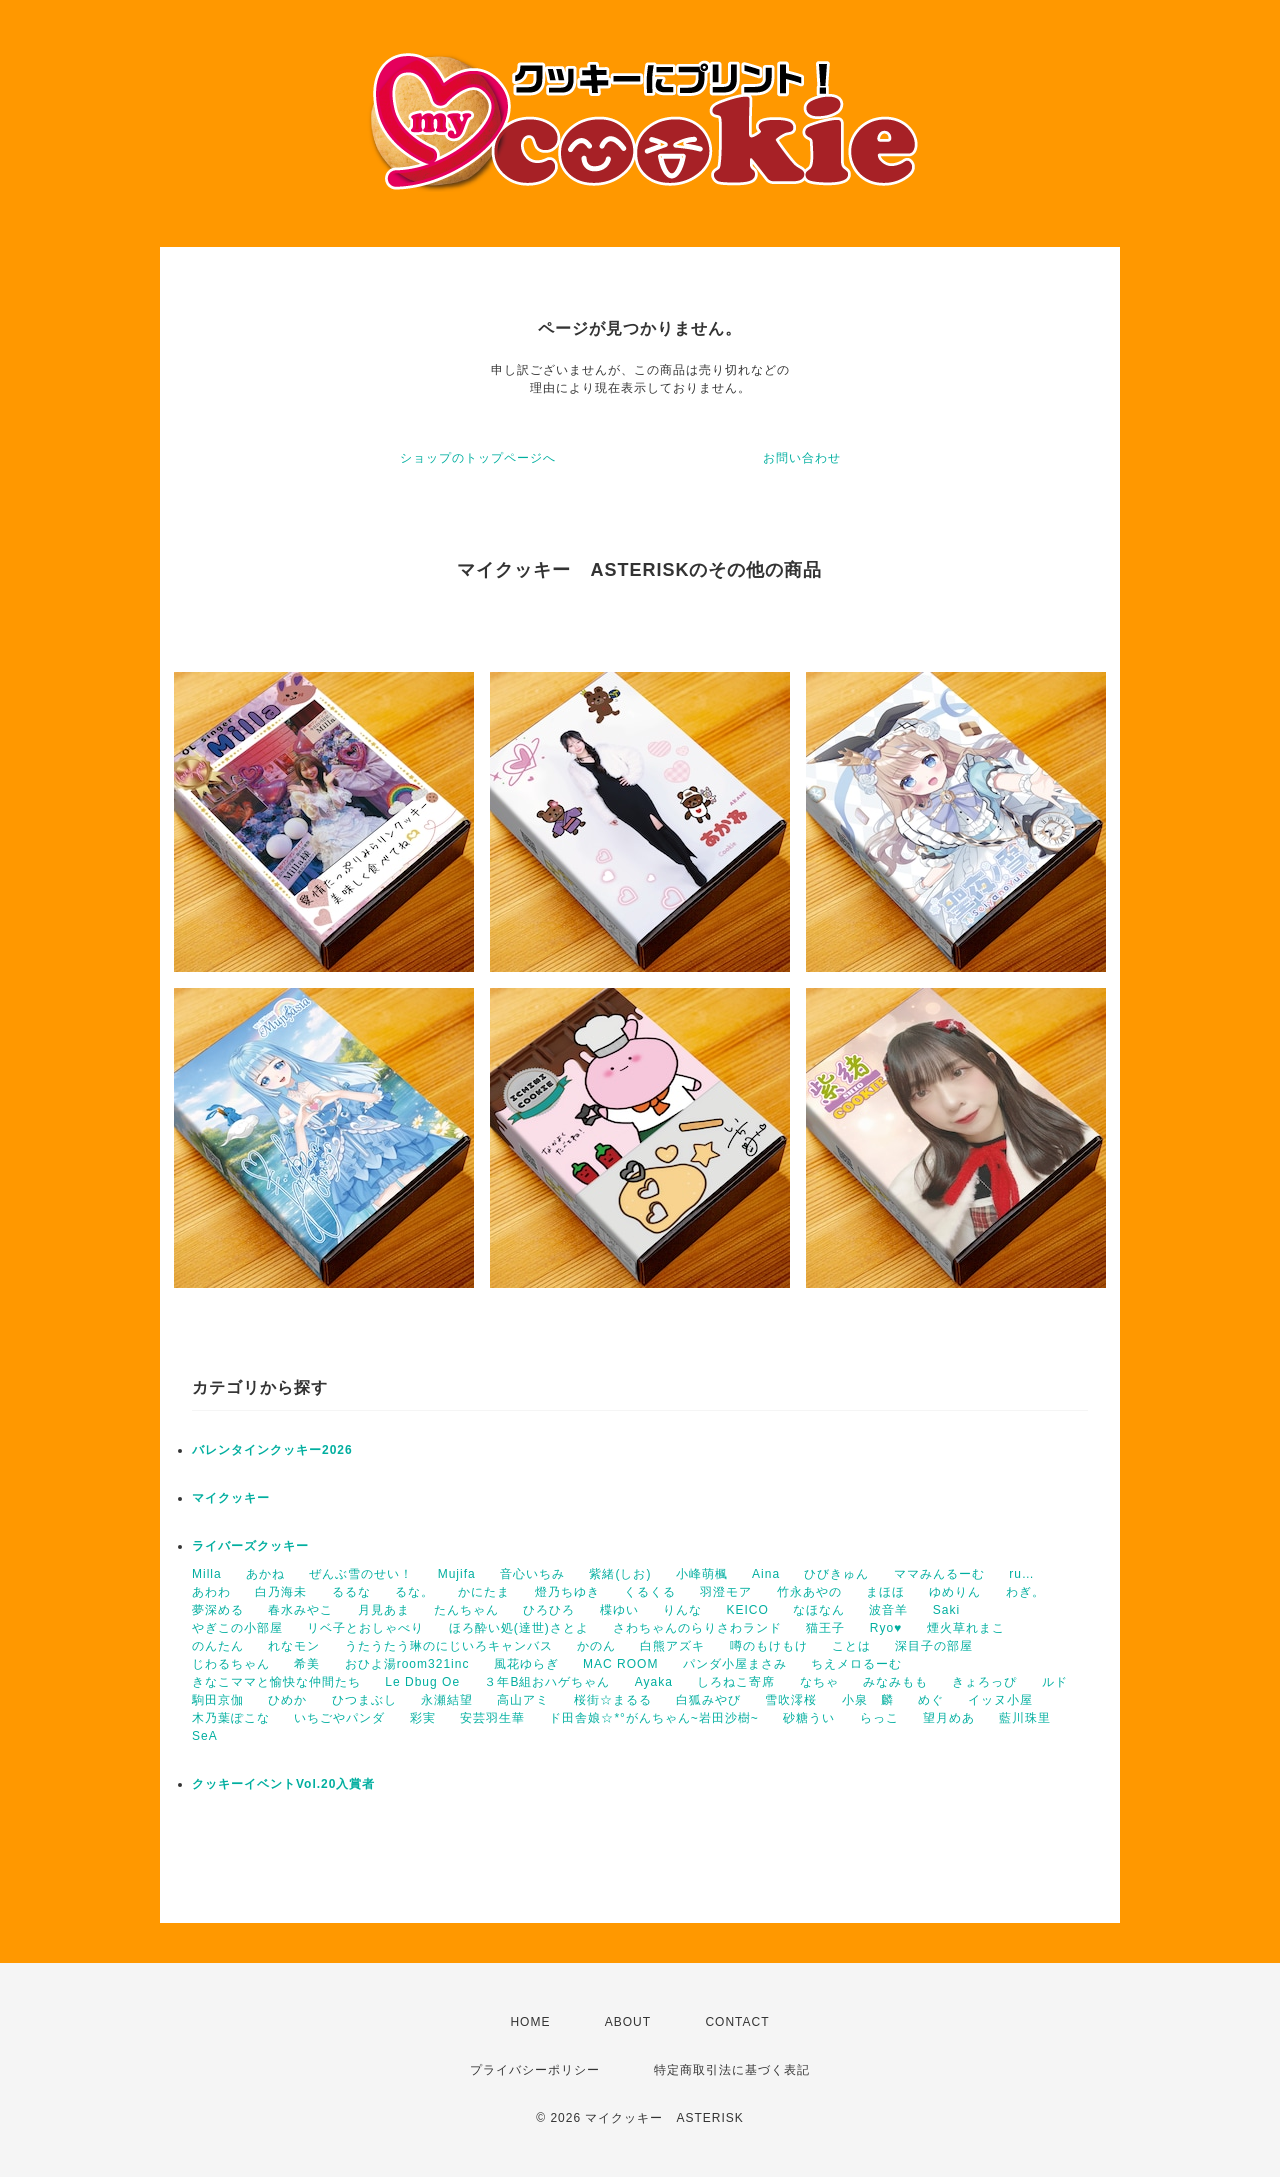  What do you see at coordinates (802, 458) in the screenshot?
I see `お問い合わせ` at bounding box center [802, 458].